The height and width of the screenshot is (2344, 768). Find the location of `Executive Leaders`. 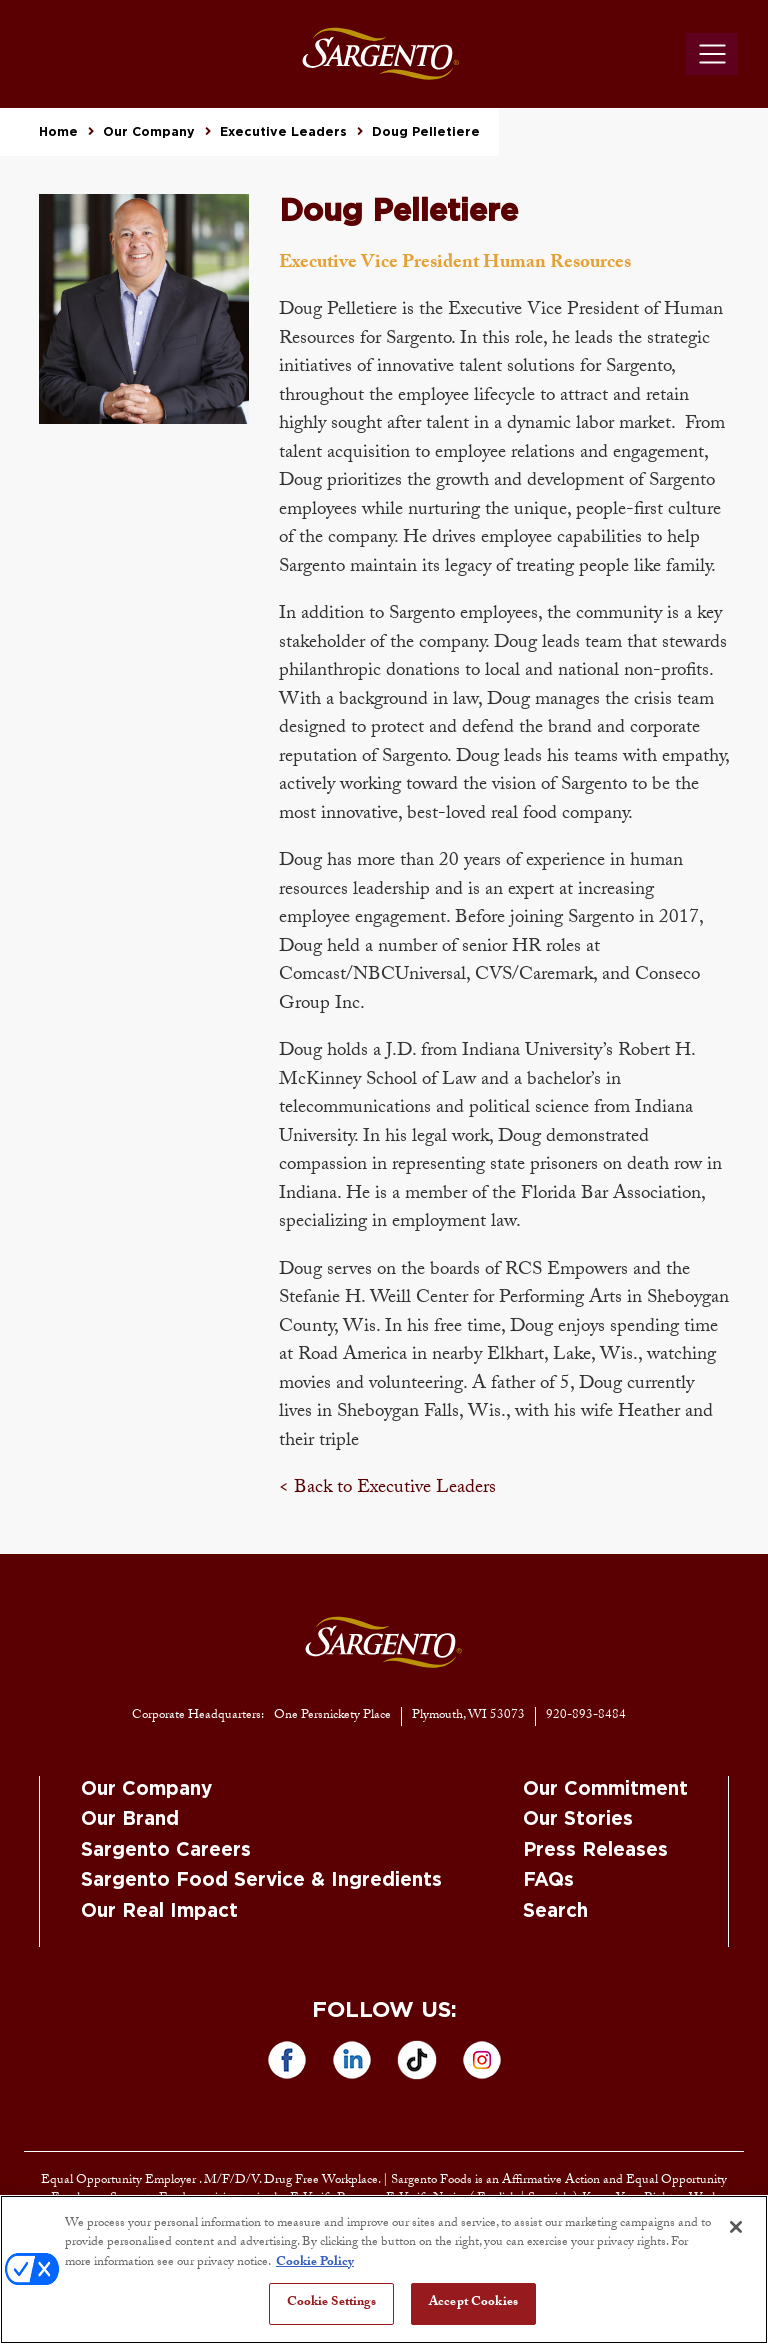

Executive Leaders is located at coordinates (283, 132).